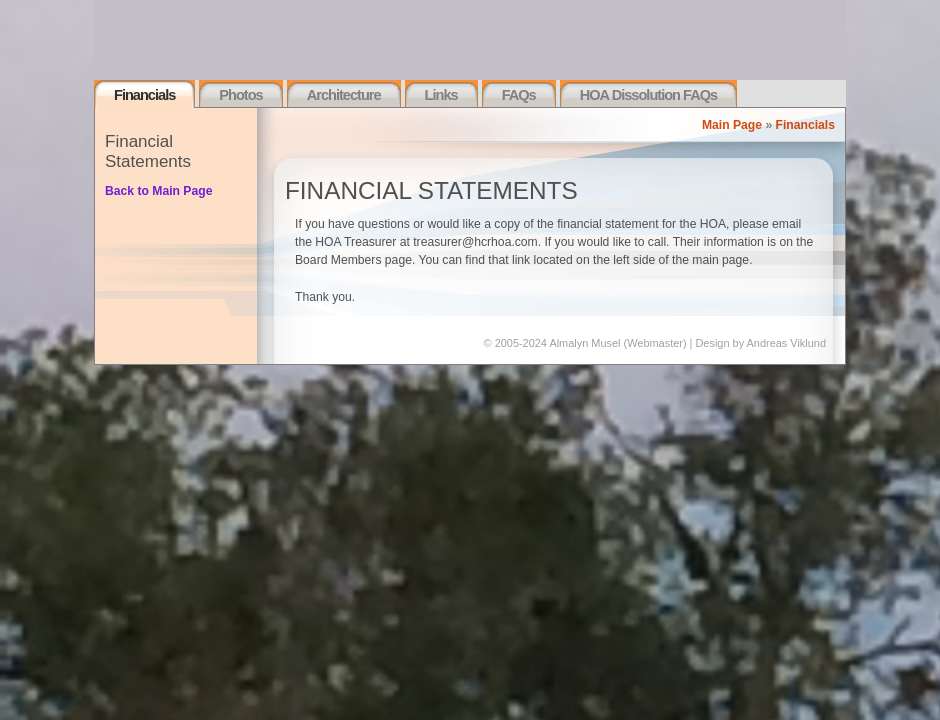 The height and width of the screenshot is (720, 940). What do you see at coordinates (648, 95) in the screenshot?
I see `HOA Dissolution FAQs` at bounding box center [648, 95].